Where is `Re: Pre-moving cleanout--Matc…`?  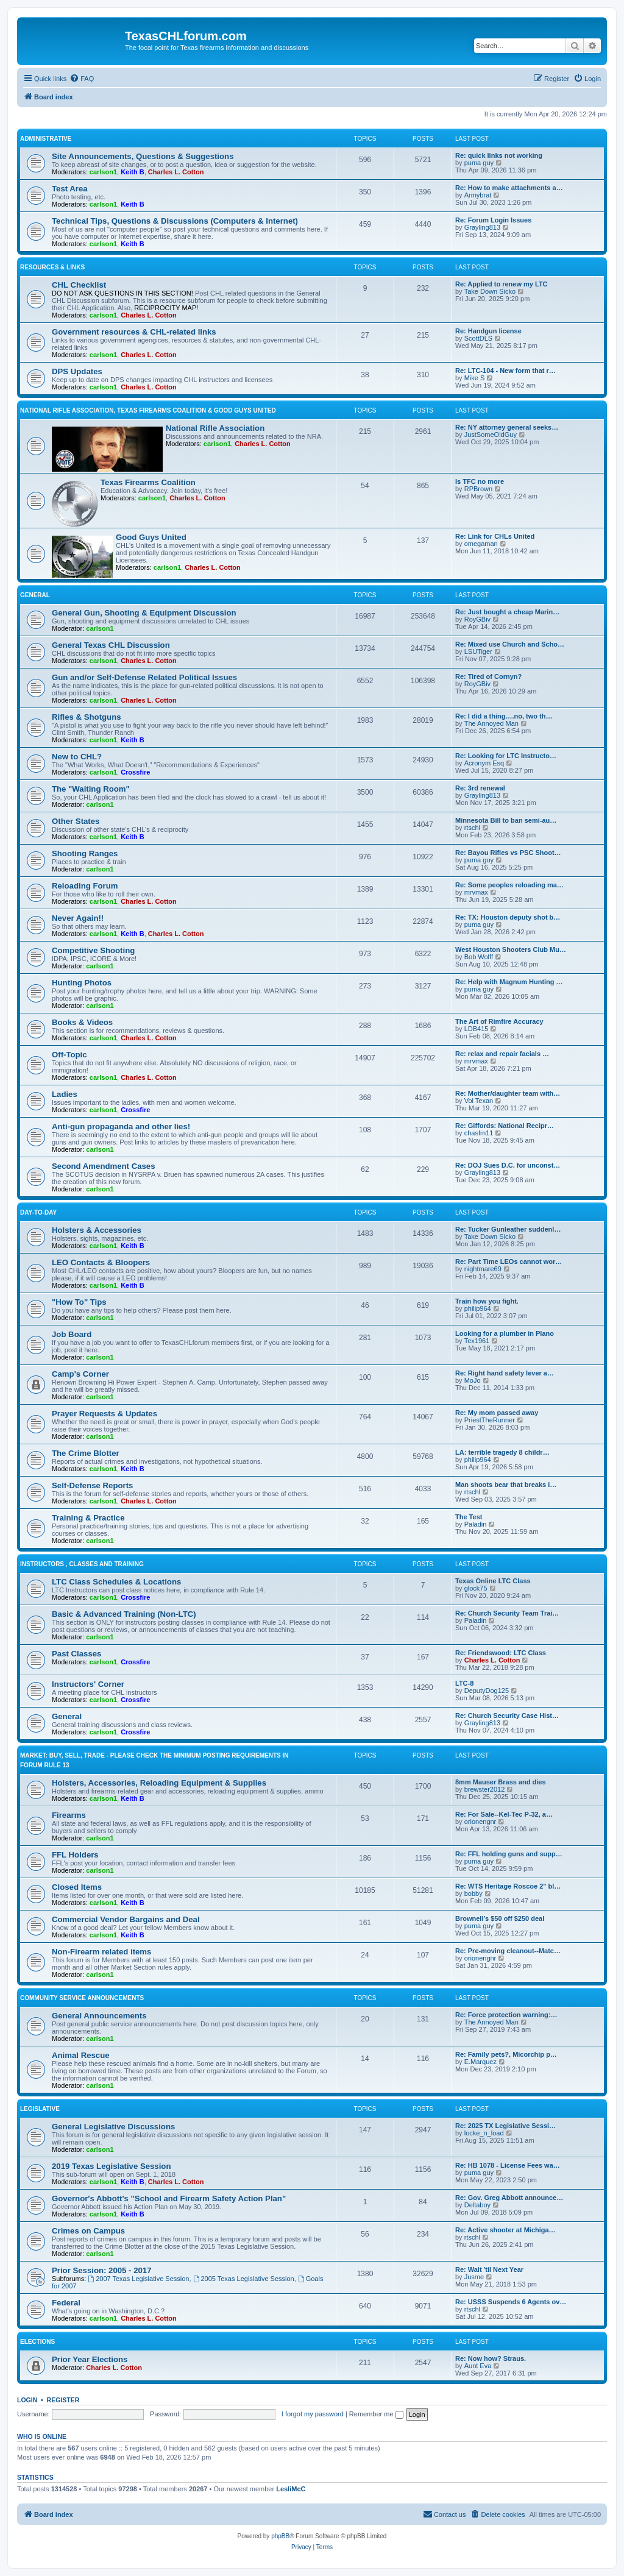
Re: Pre-moving cleanout--Matc… is located at coordinates (508, 1950).